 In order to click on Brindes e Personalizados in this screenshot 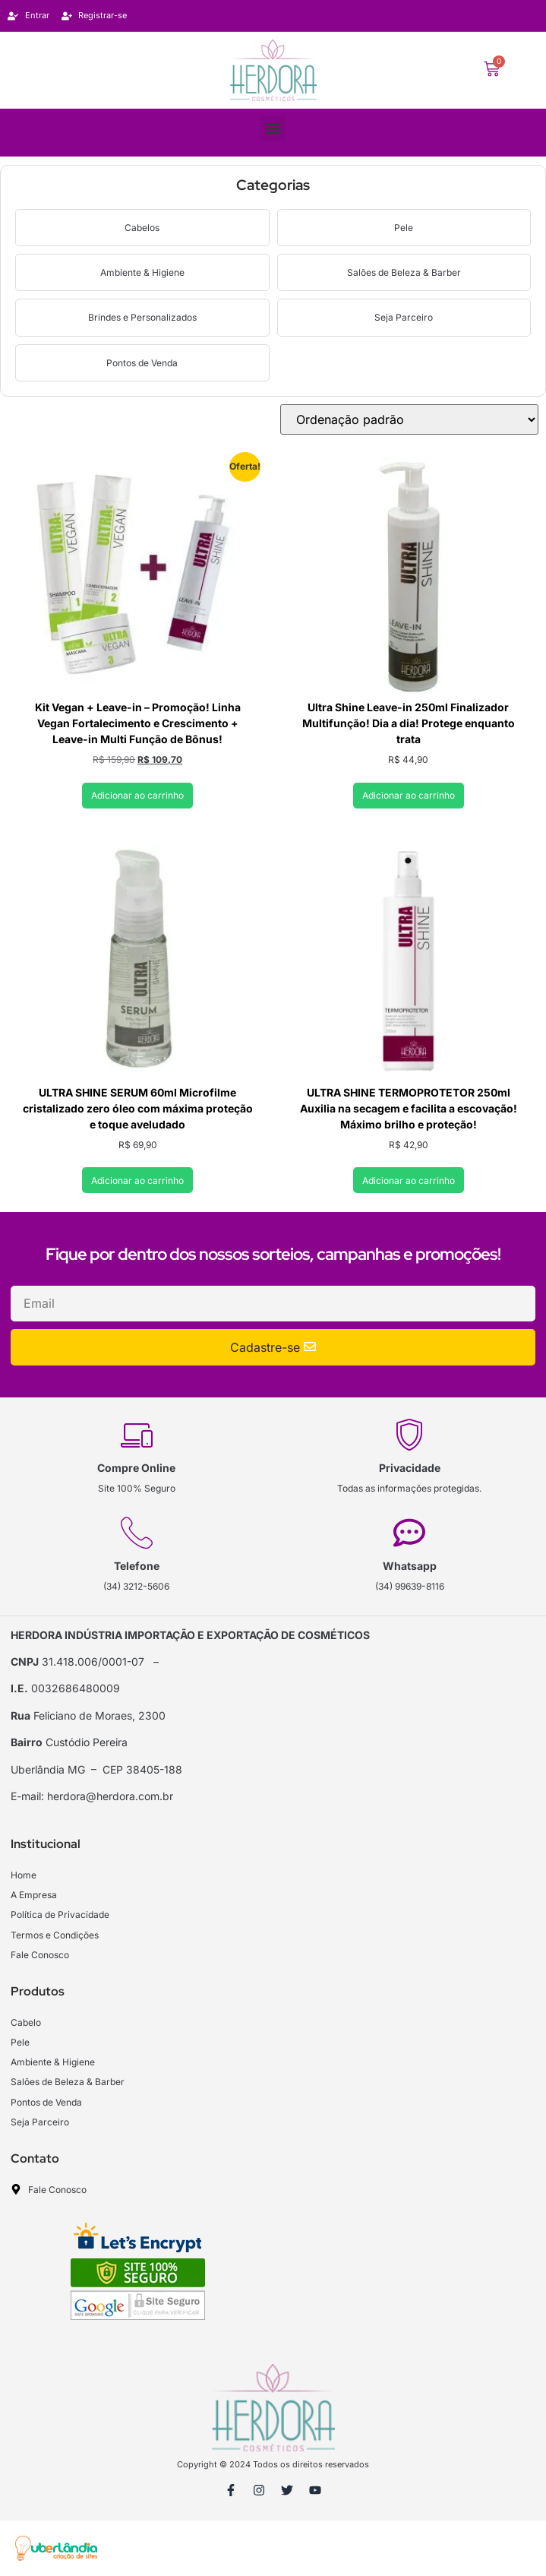, I will do `click(142, 317)`.